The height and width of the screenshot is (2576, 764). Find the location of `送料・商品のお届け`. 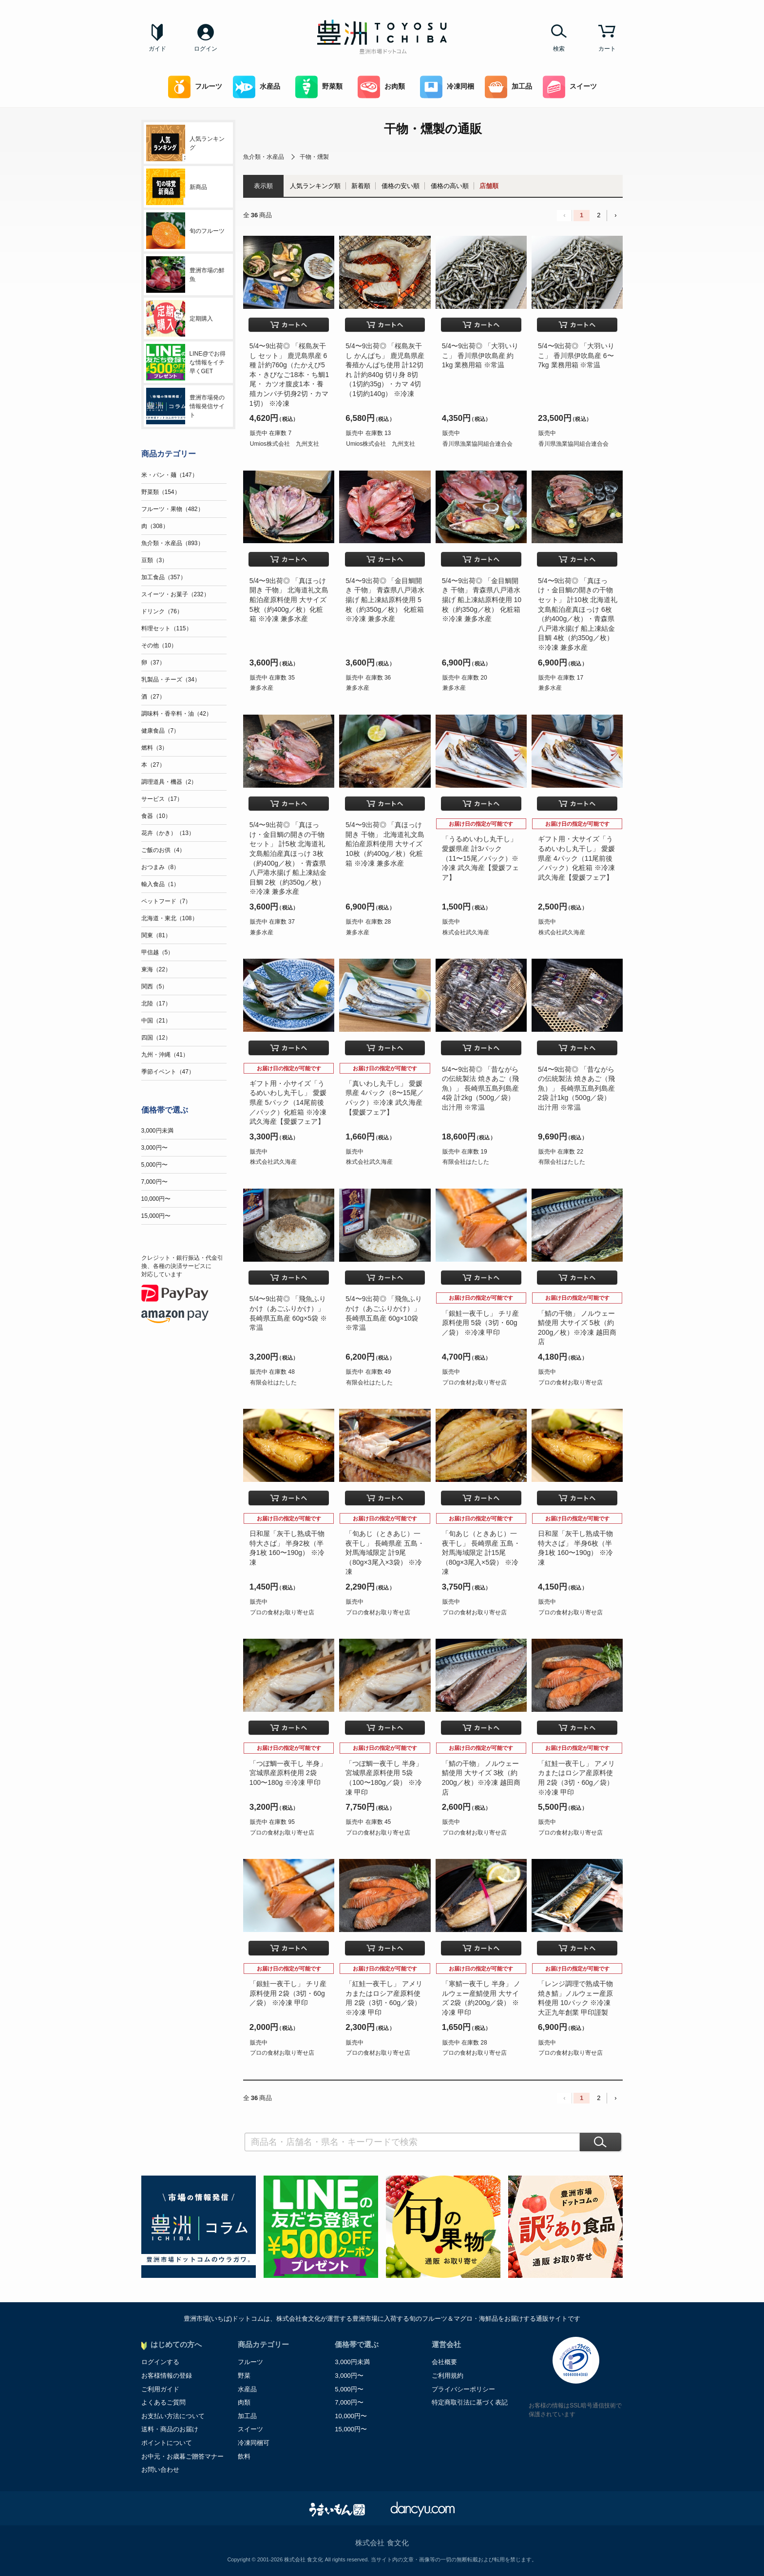

送料・商品のお届け is located at coordinates (169, 2429).